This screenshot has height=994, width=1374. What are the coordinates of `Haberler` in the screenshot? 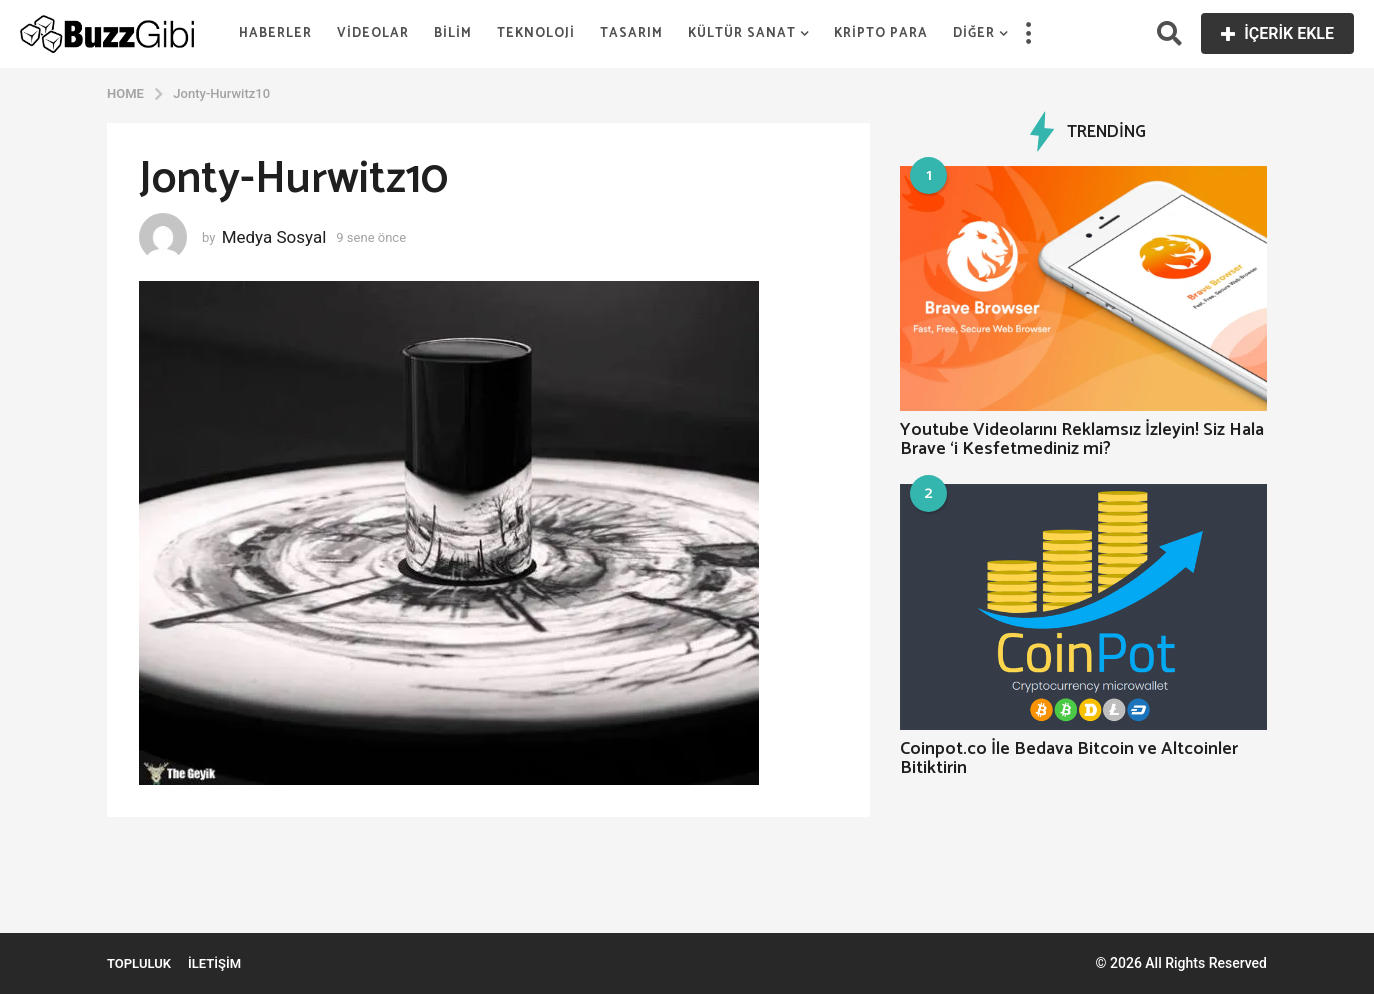 It's located at (275, 33).